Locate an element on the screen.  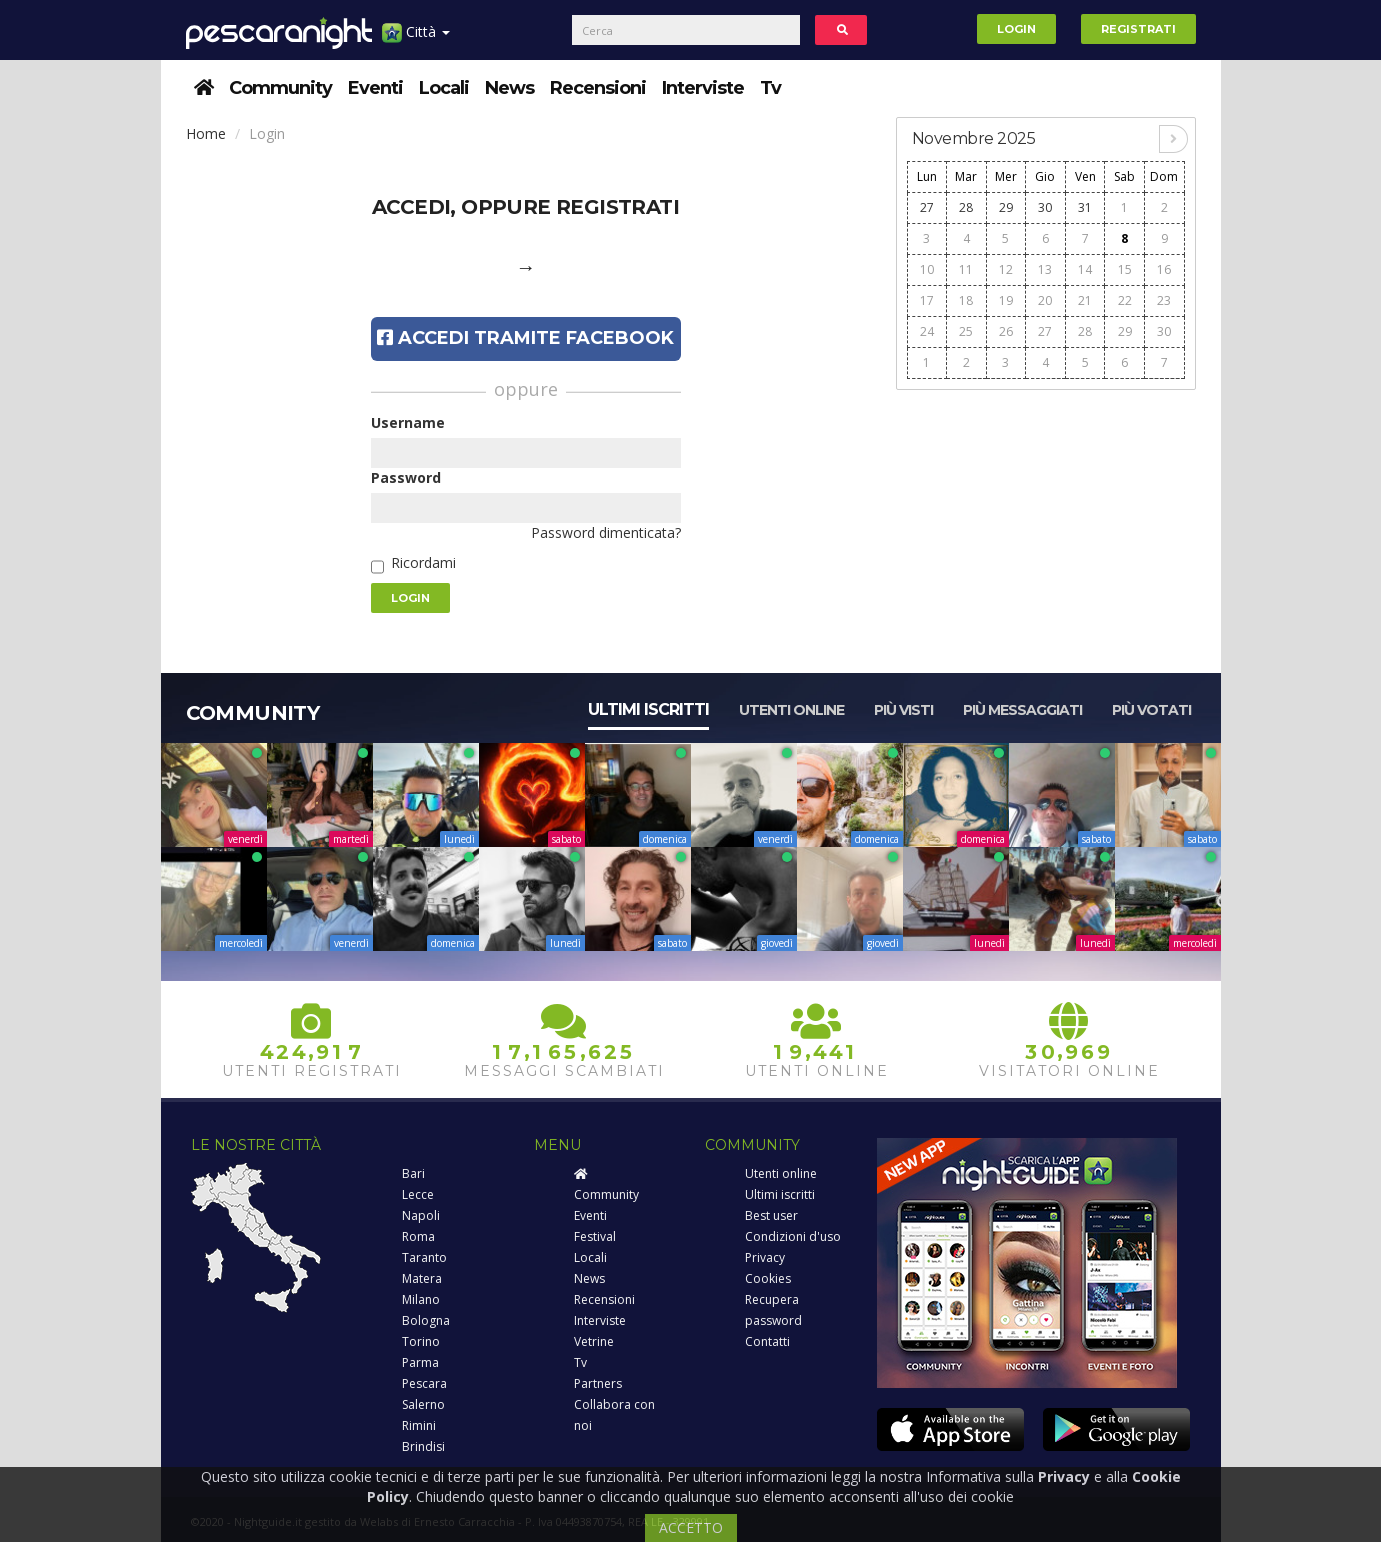
27 is located at coordinates (927, 207).